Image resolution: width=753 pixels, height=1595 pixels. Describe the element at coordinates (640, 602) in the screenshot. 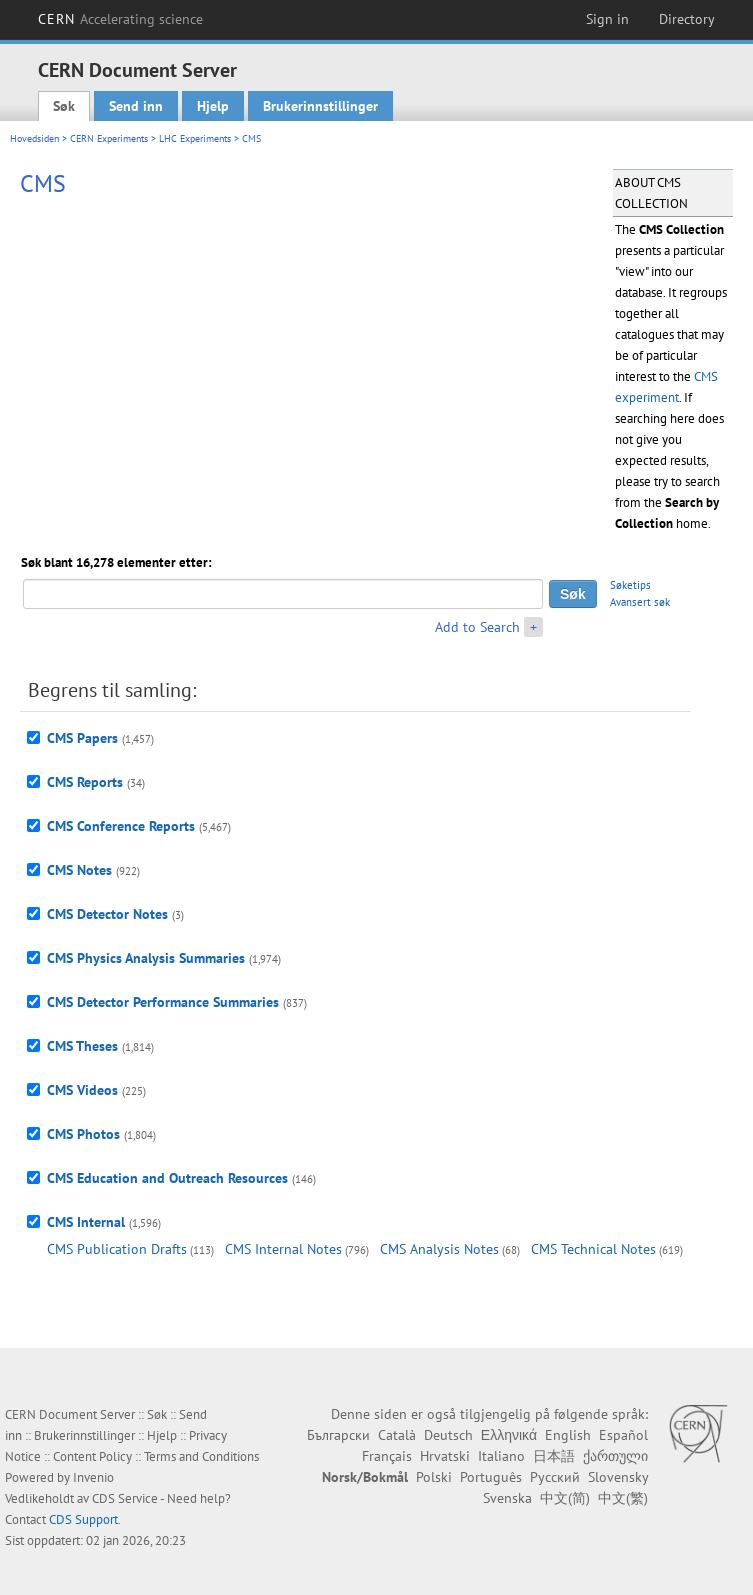

I see `Avansert søk` at that location.